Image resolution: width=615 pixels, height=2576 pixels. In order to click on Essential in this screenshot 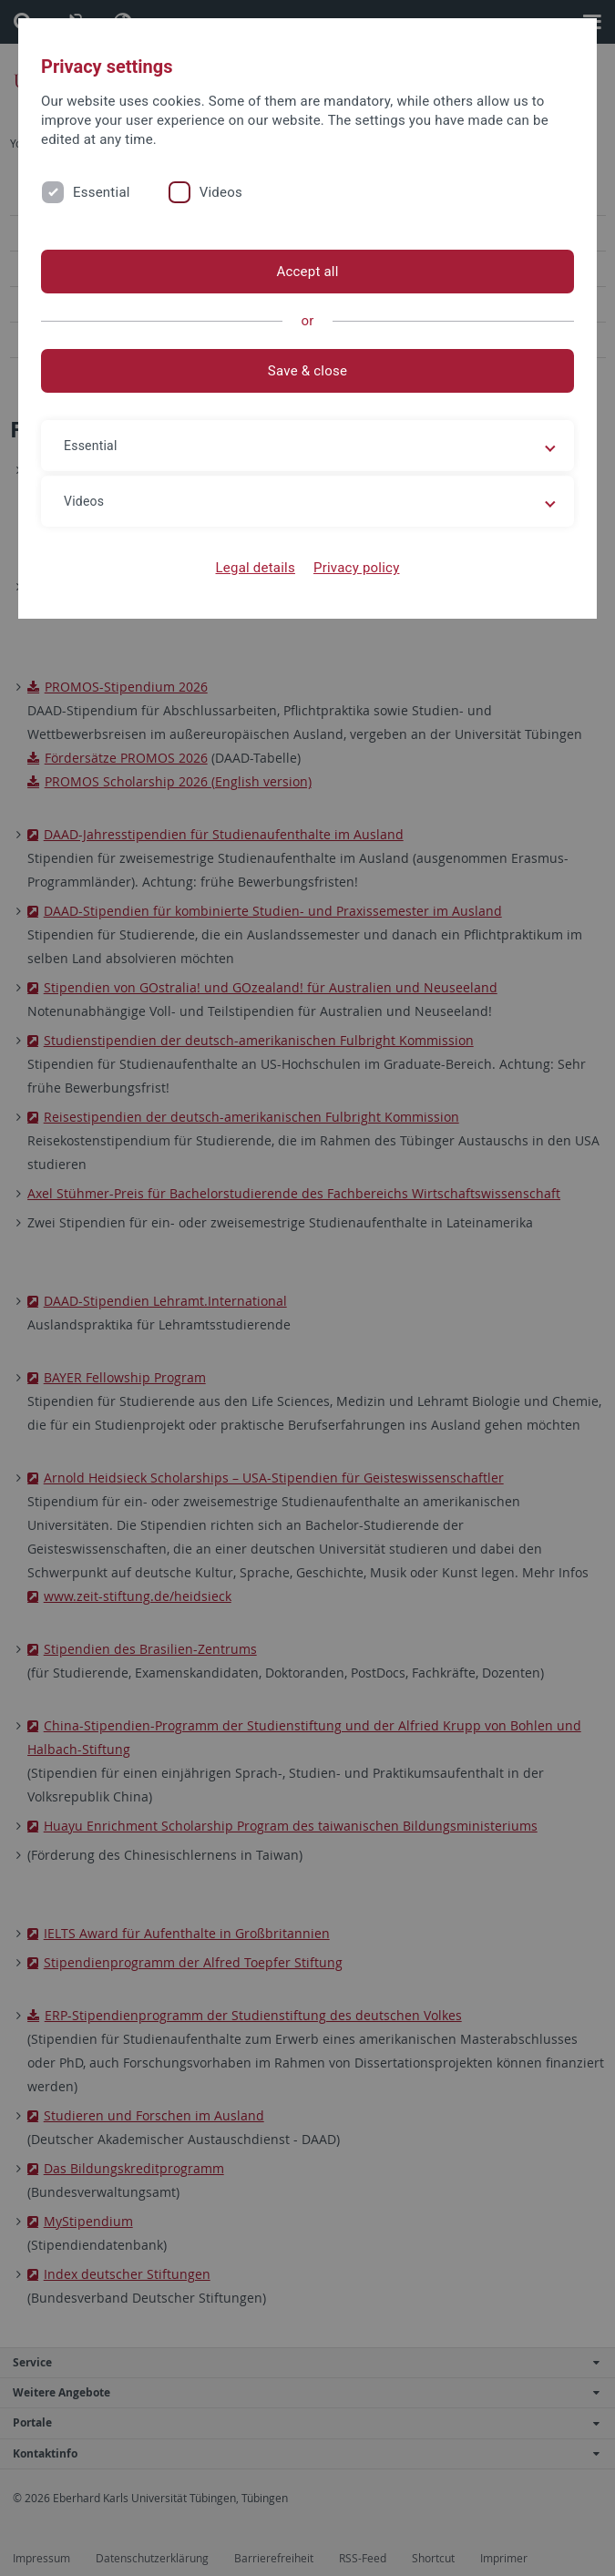, I will do `click(101, 192)`.